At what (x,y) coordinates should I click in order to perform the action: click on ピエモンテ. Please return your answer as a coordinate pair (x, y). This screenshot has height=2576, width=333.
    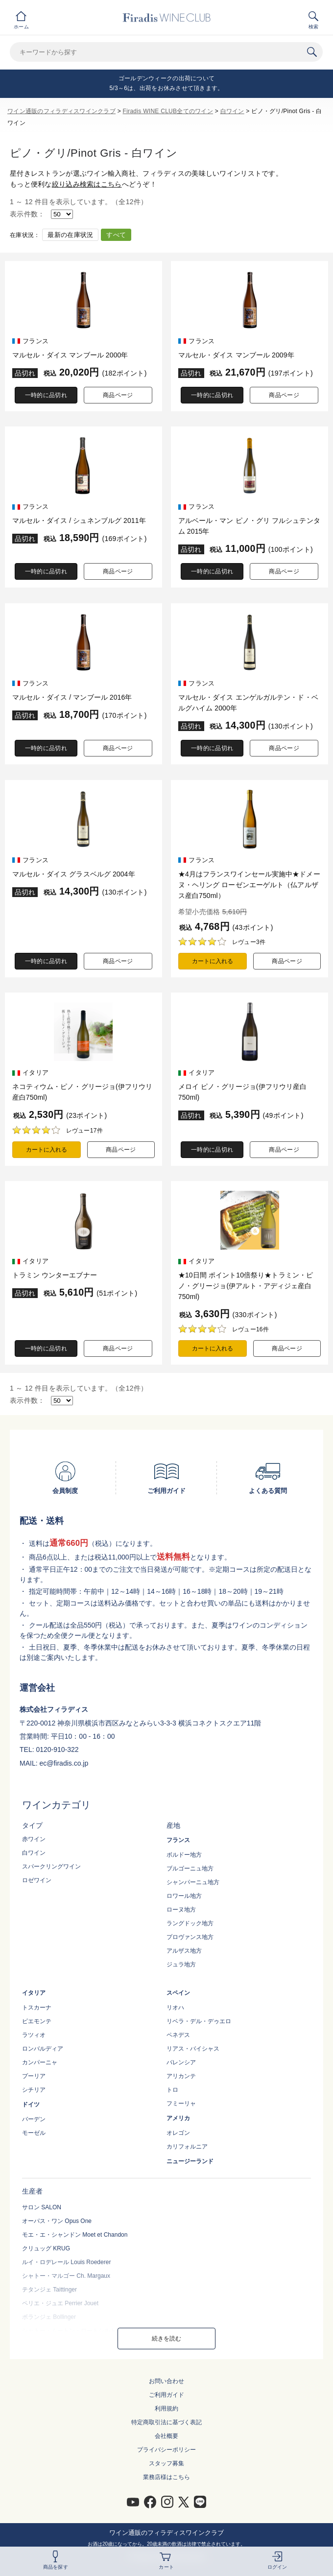
    Looking at the image, I should click on (36, 2021).